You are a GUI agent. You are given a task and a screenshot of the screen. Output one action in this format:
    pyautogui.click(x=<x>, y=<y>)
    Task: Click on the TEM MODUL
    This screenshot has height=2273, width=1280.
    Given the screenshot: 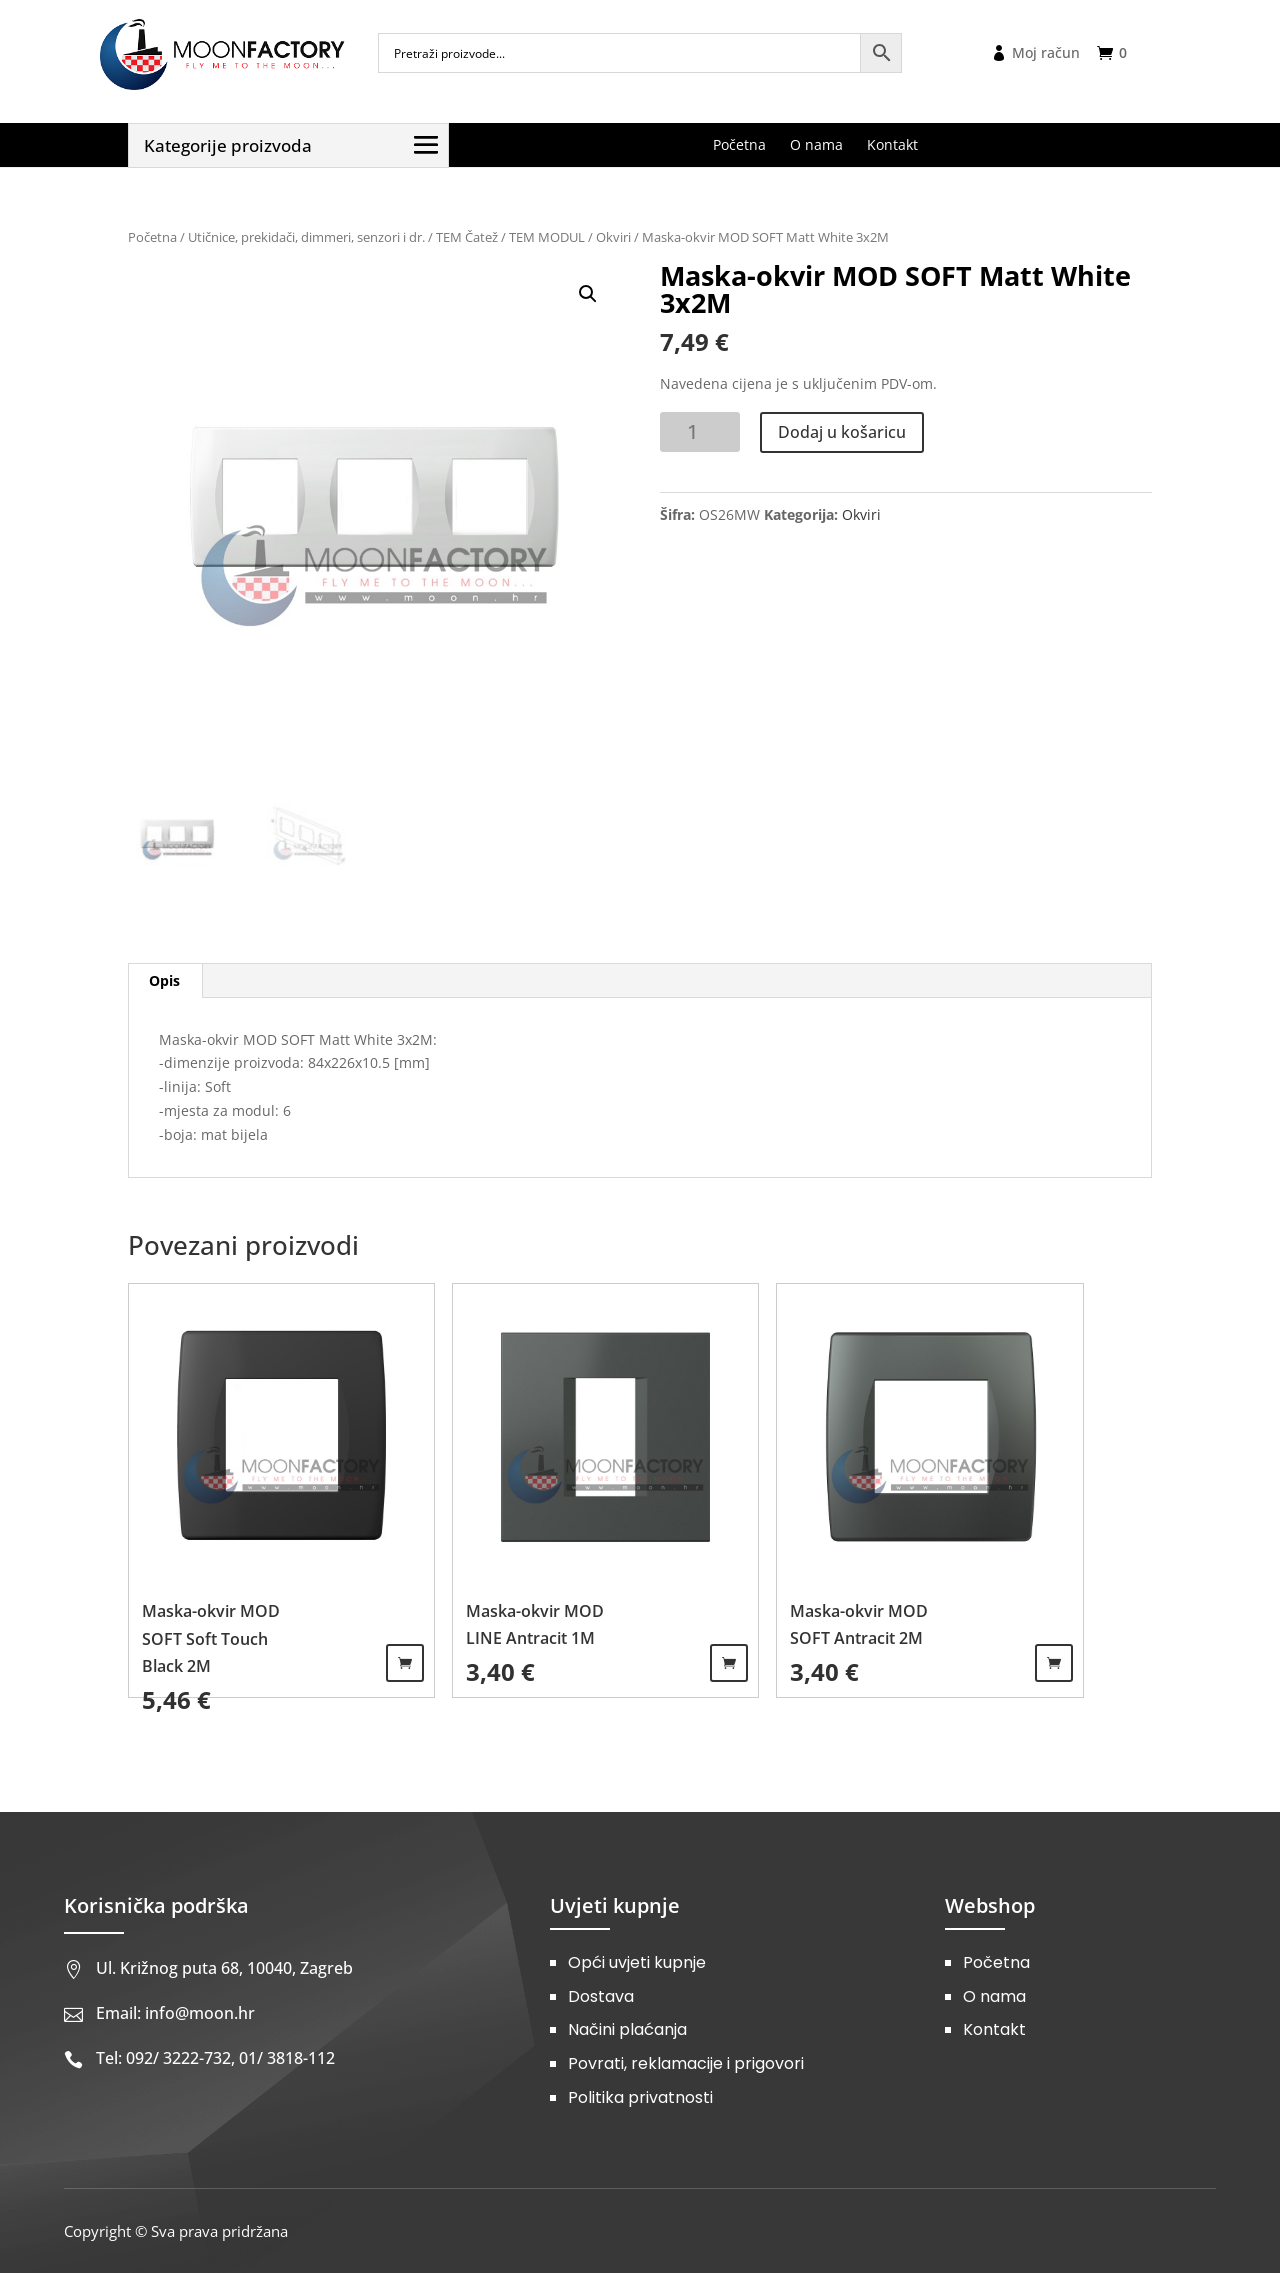 What is the action you would take?
    pyautogui.click(x=547, y=237)
    